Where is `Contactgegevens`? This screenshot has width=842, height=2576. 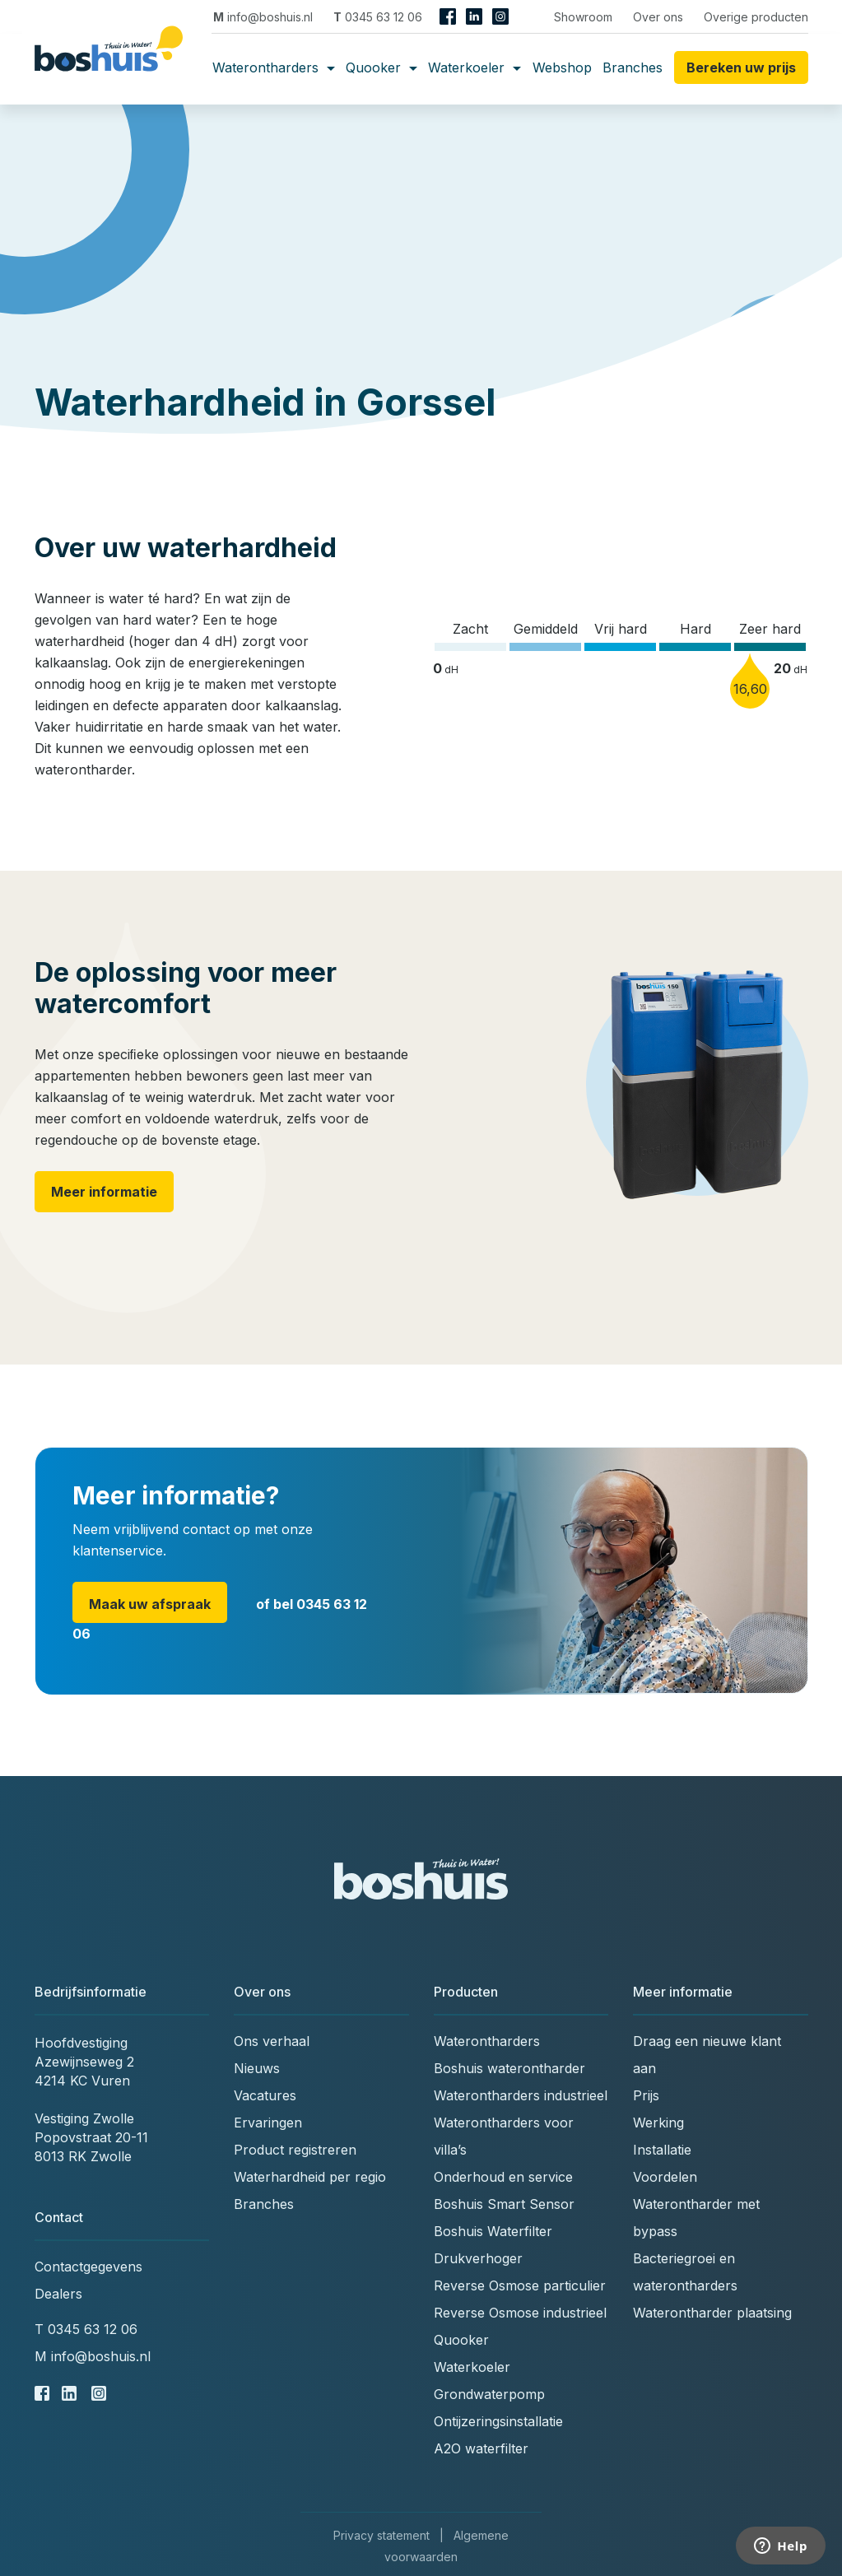 Contactgegevens is located at coordinates (88, 2266).